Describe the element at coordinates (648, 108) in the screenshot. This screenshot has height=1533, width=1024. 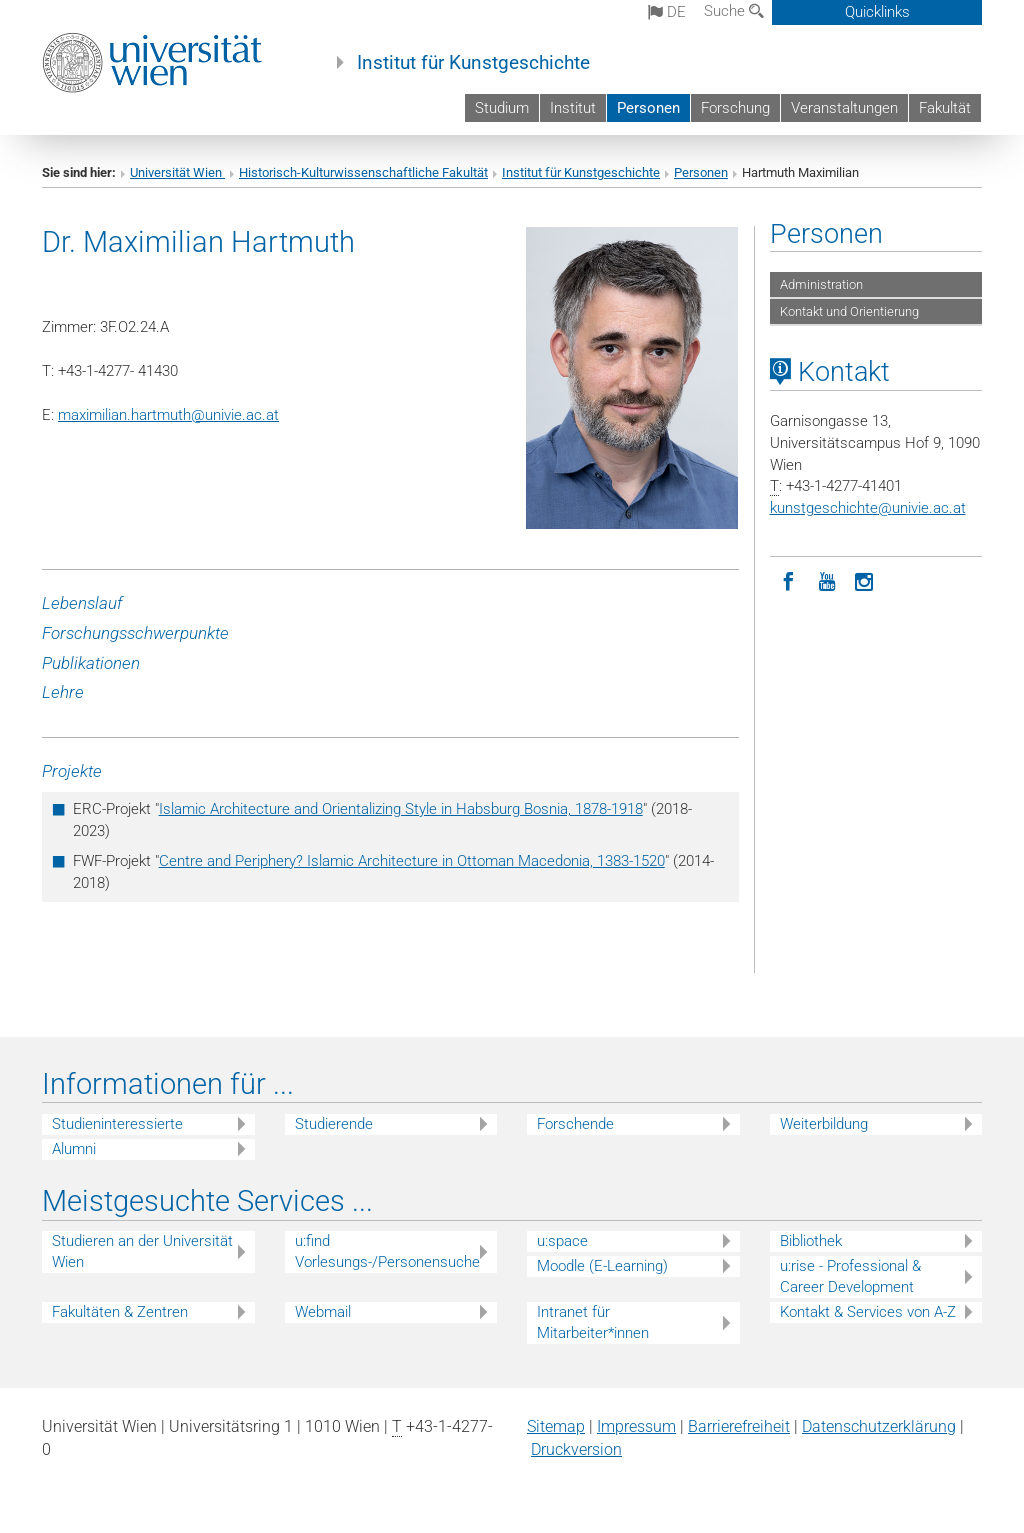
I see `Personen` at that location.